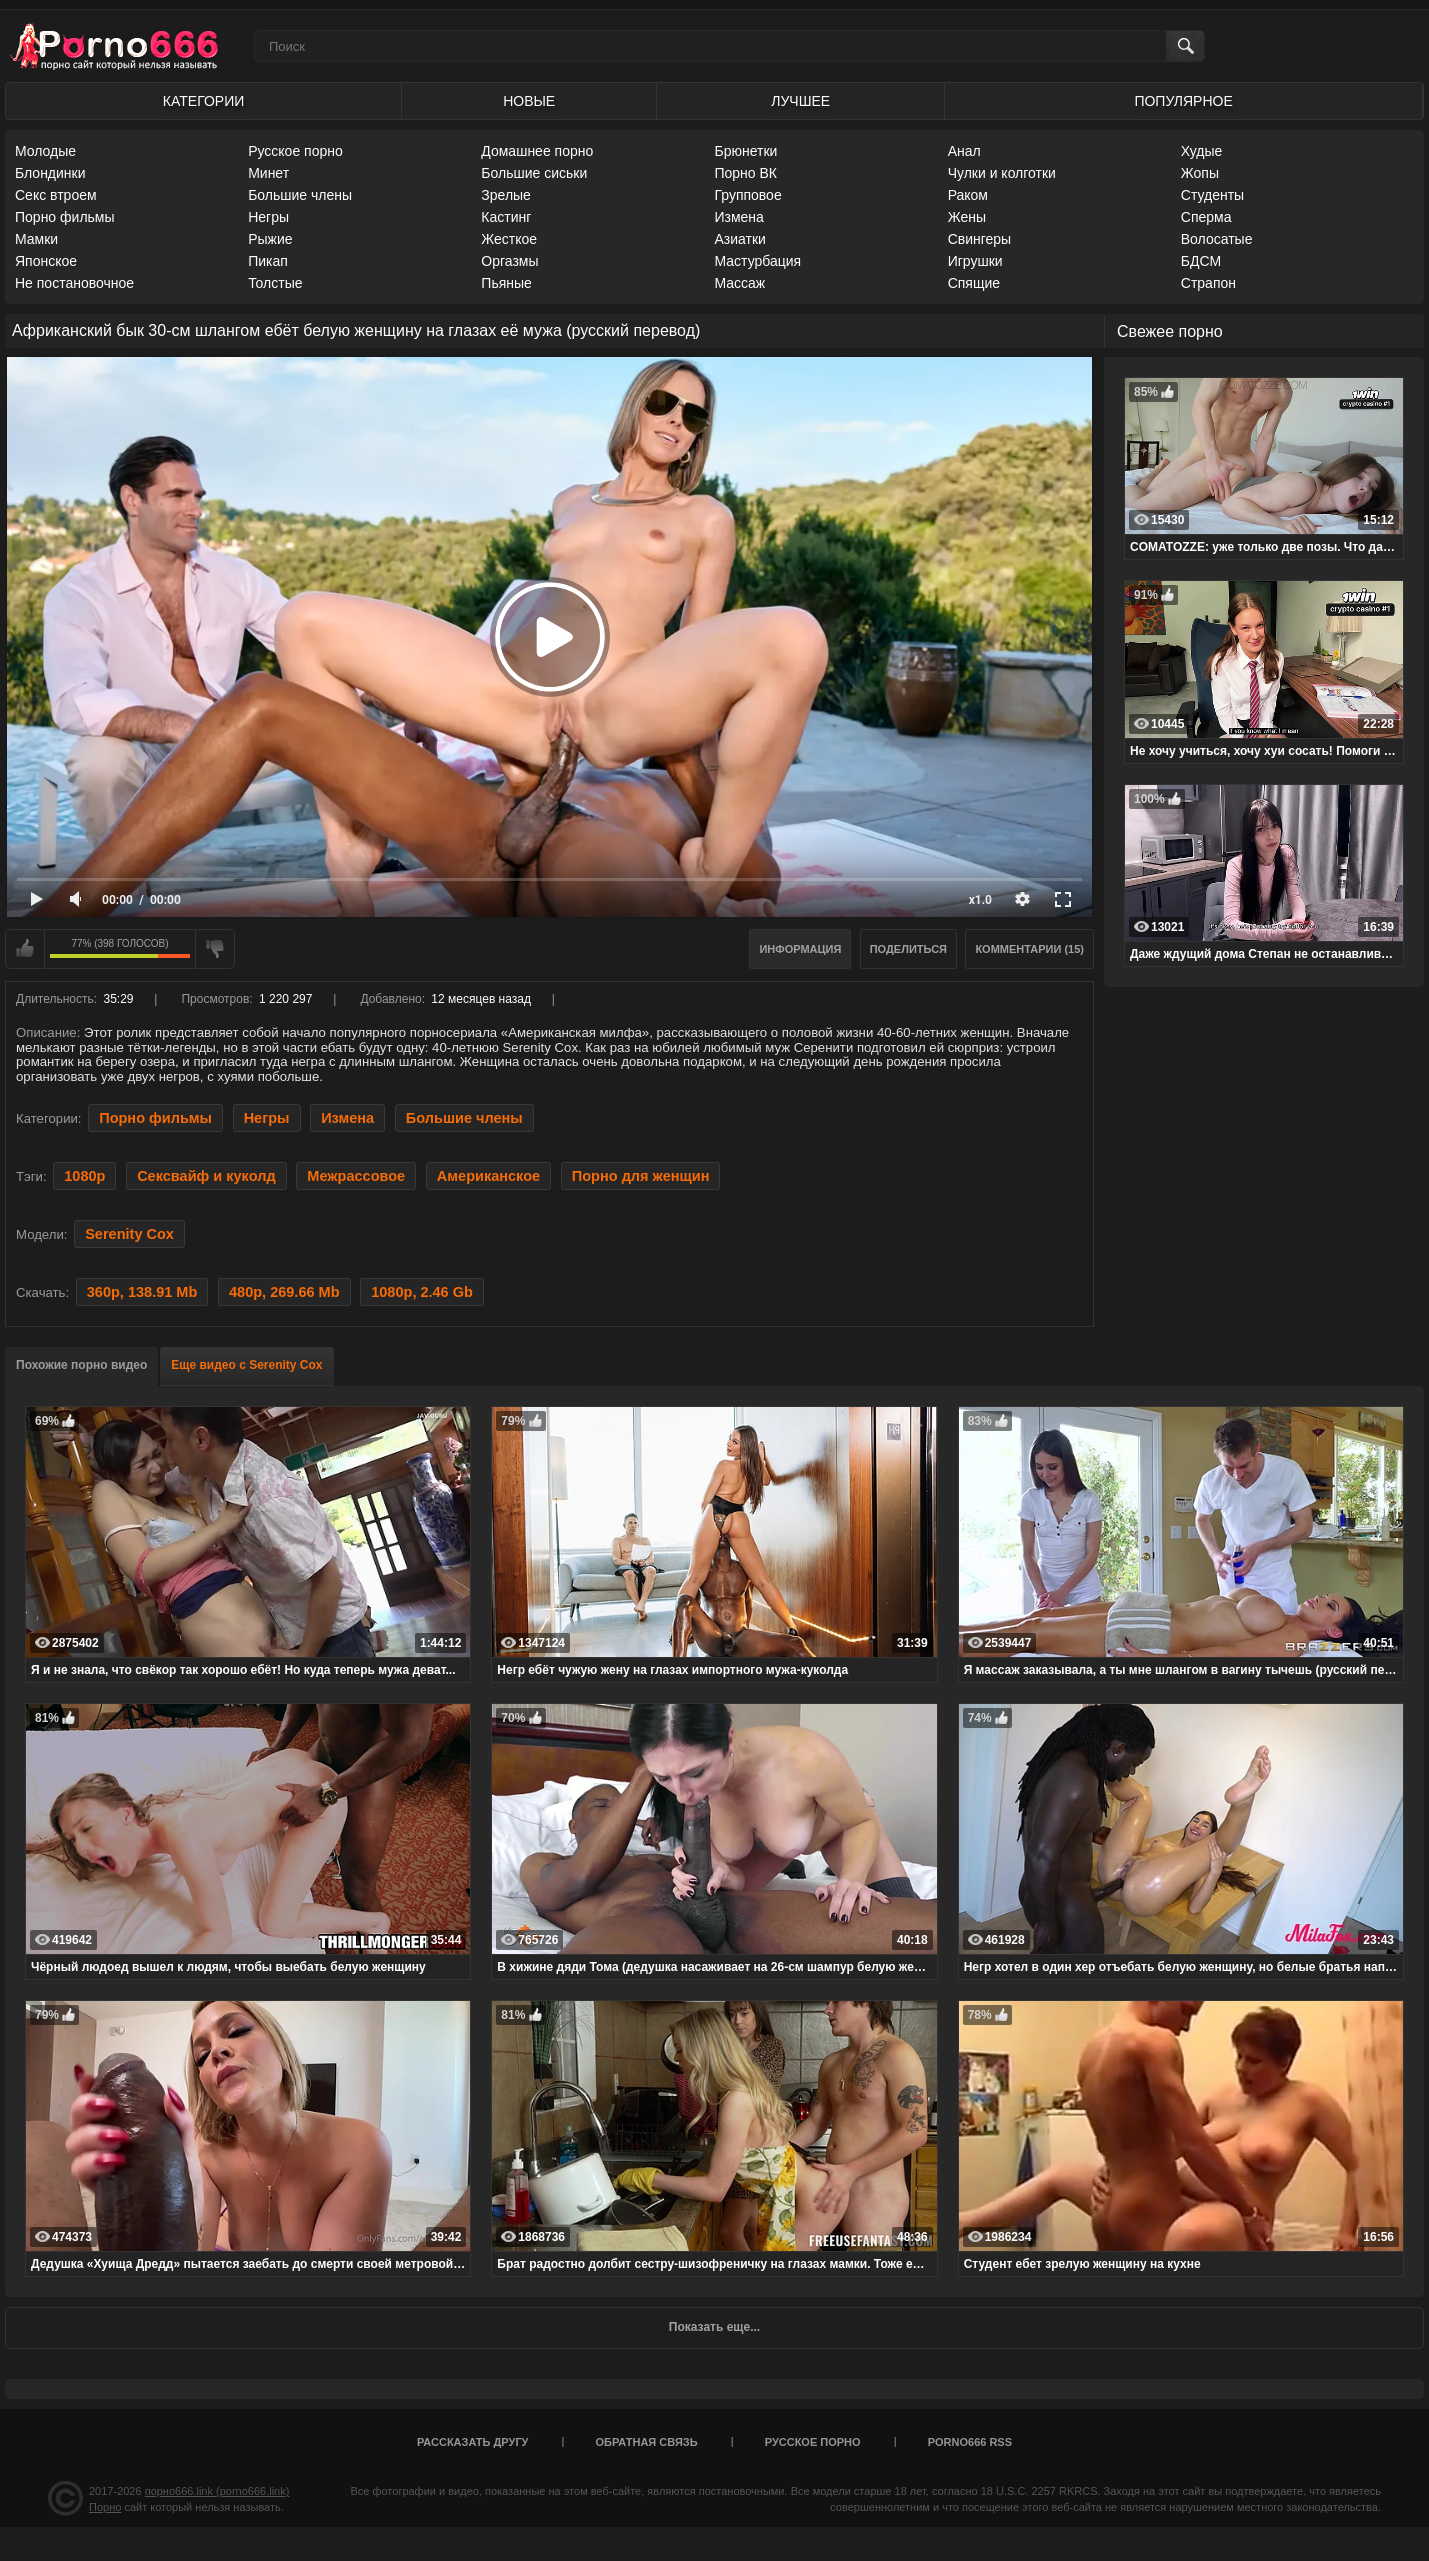 The width and height of the screenshot is (1429, 2561). What do you see at coordinates (970, 2442) in the screenshot?
I see `porno666 RSS` at bounding box center [970, 2442].